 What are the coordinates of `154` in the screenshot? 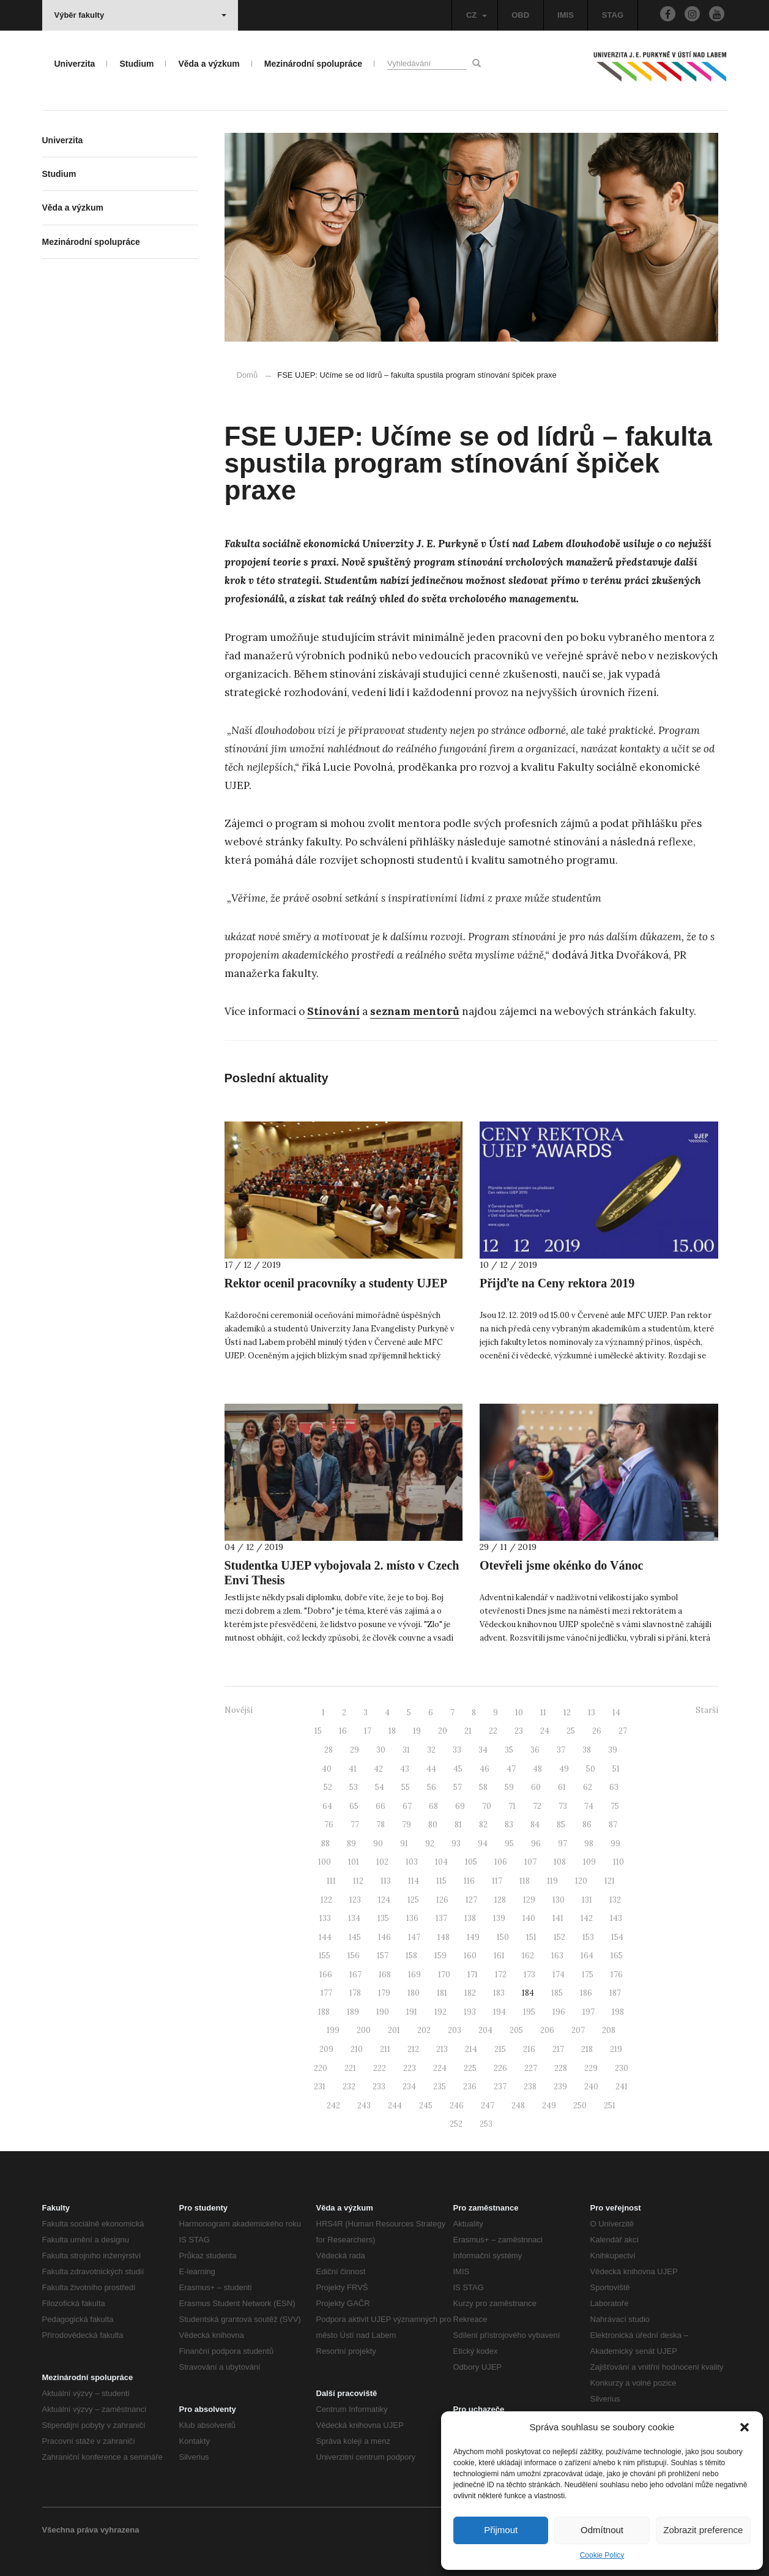 It's located at (617, 1937).